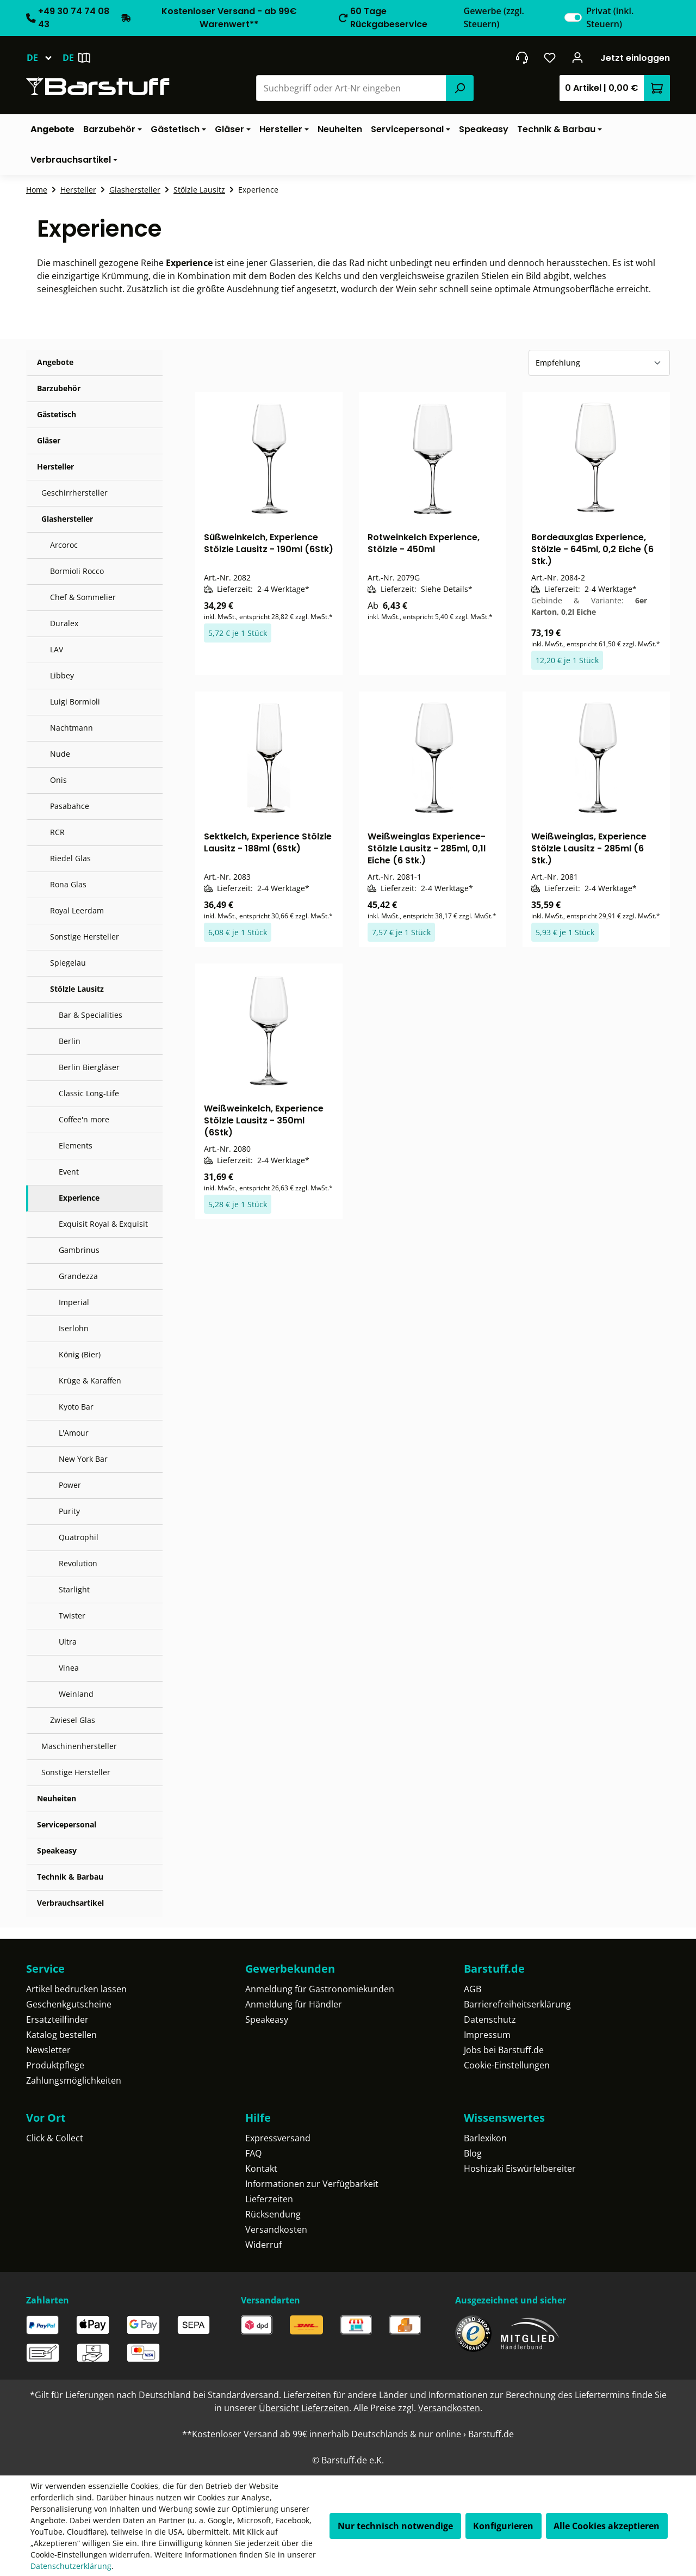  Describe the element at coordinates (607, 2526) in the screenshot. I see `Alle Cookies akzeptieren` at that location.